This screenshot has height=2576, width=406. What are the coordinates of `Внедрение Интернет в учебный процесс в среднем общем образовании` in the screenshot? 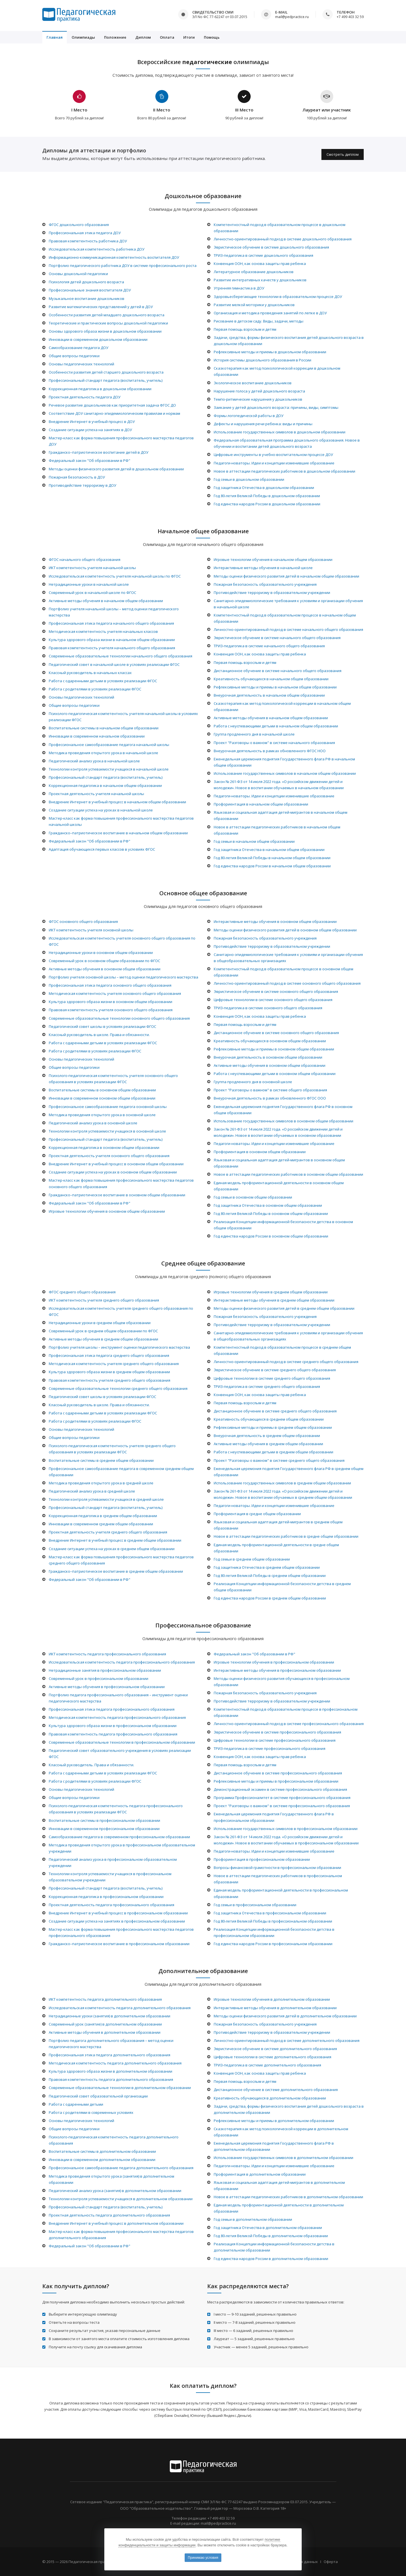 It's located at (115, 1540).